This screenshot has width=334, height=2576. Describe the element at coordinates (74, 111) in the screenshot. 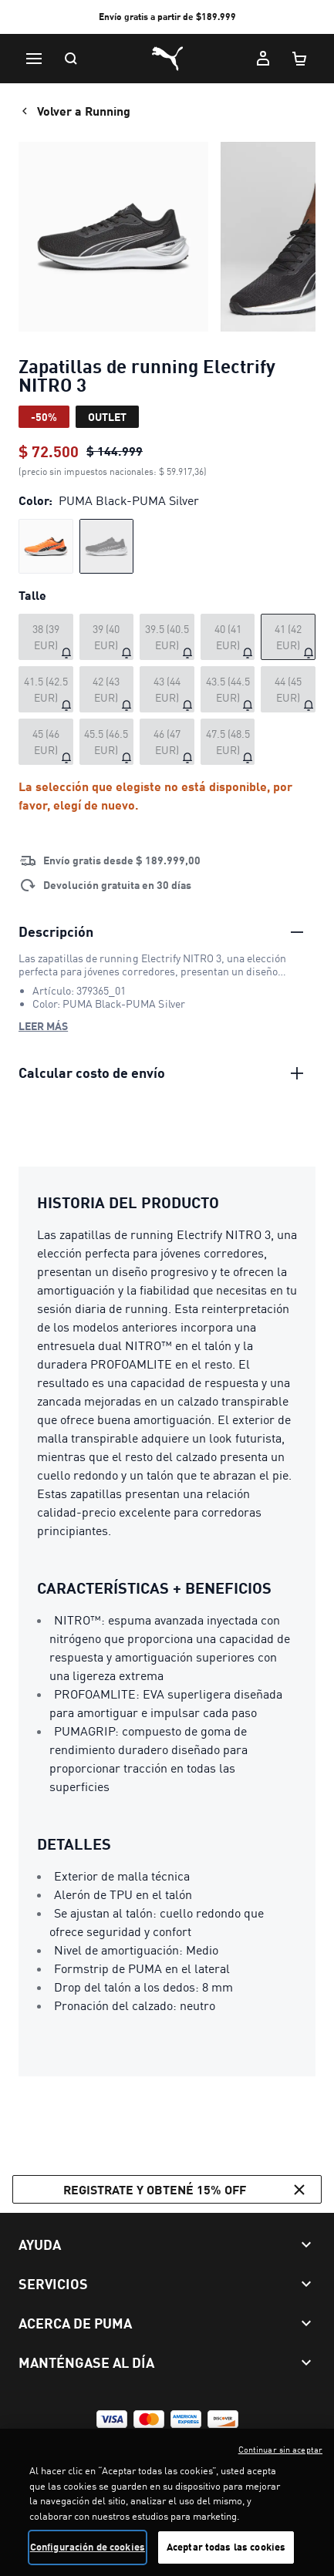

I see `Volver a Running` at that location.